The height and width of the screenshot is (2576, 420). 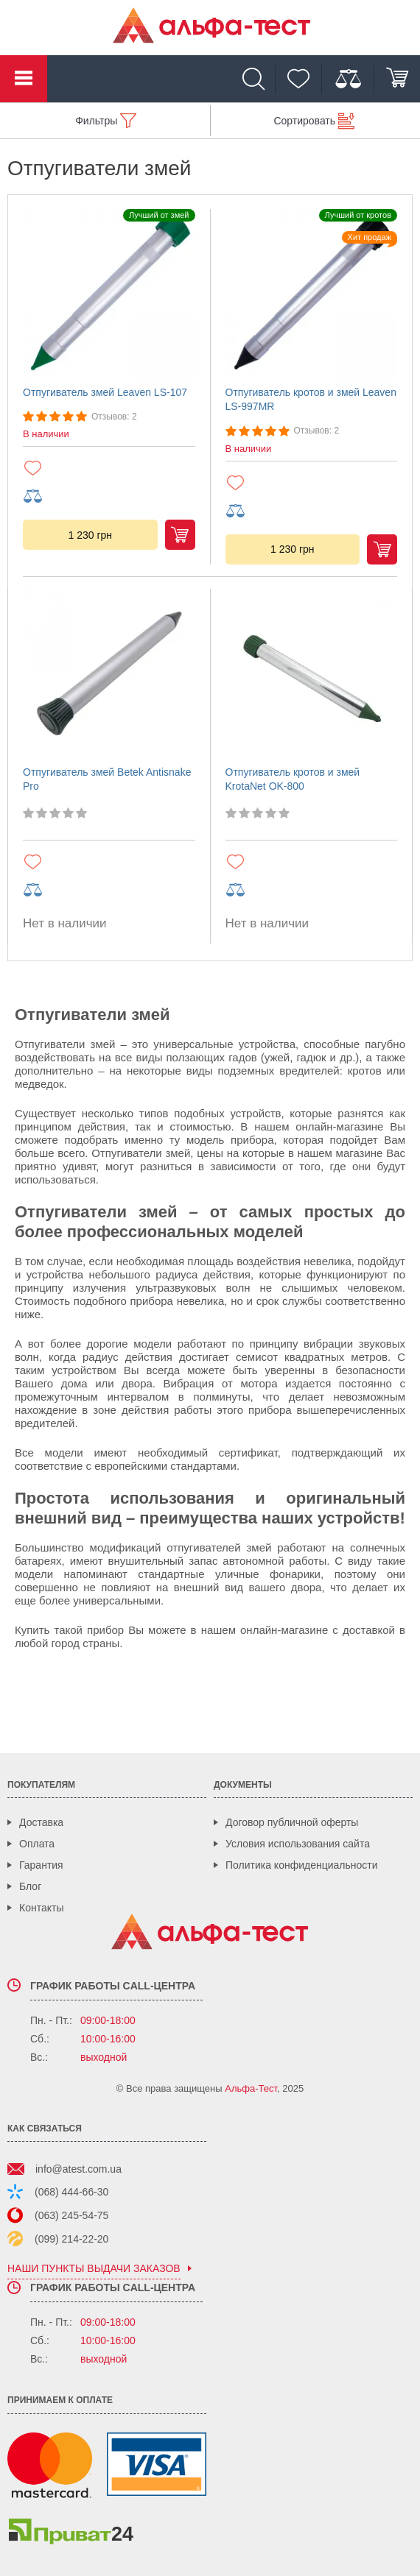 What do you see at coordinates (71, 2215) in the screenshot?
I see `(063) 245-54-75` at bounding box center [71, 2215].